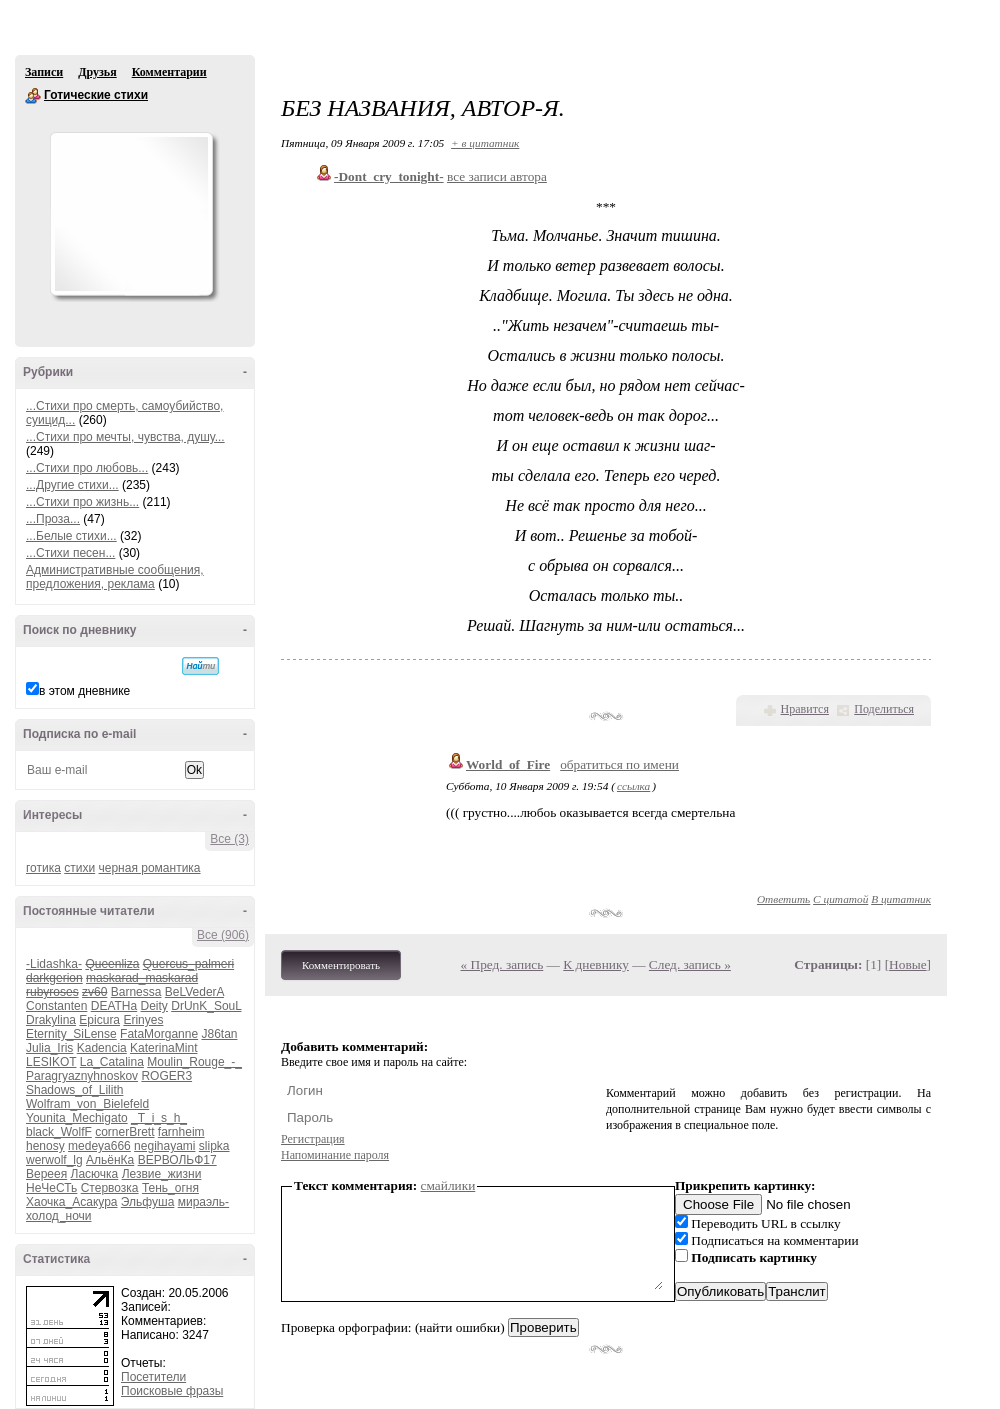 This screenshot has width=1000, height=1409. Describe the element at coordinates (54, 964) in the screenshot. I see `-Lidashka-` at that location.